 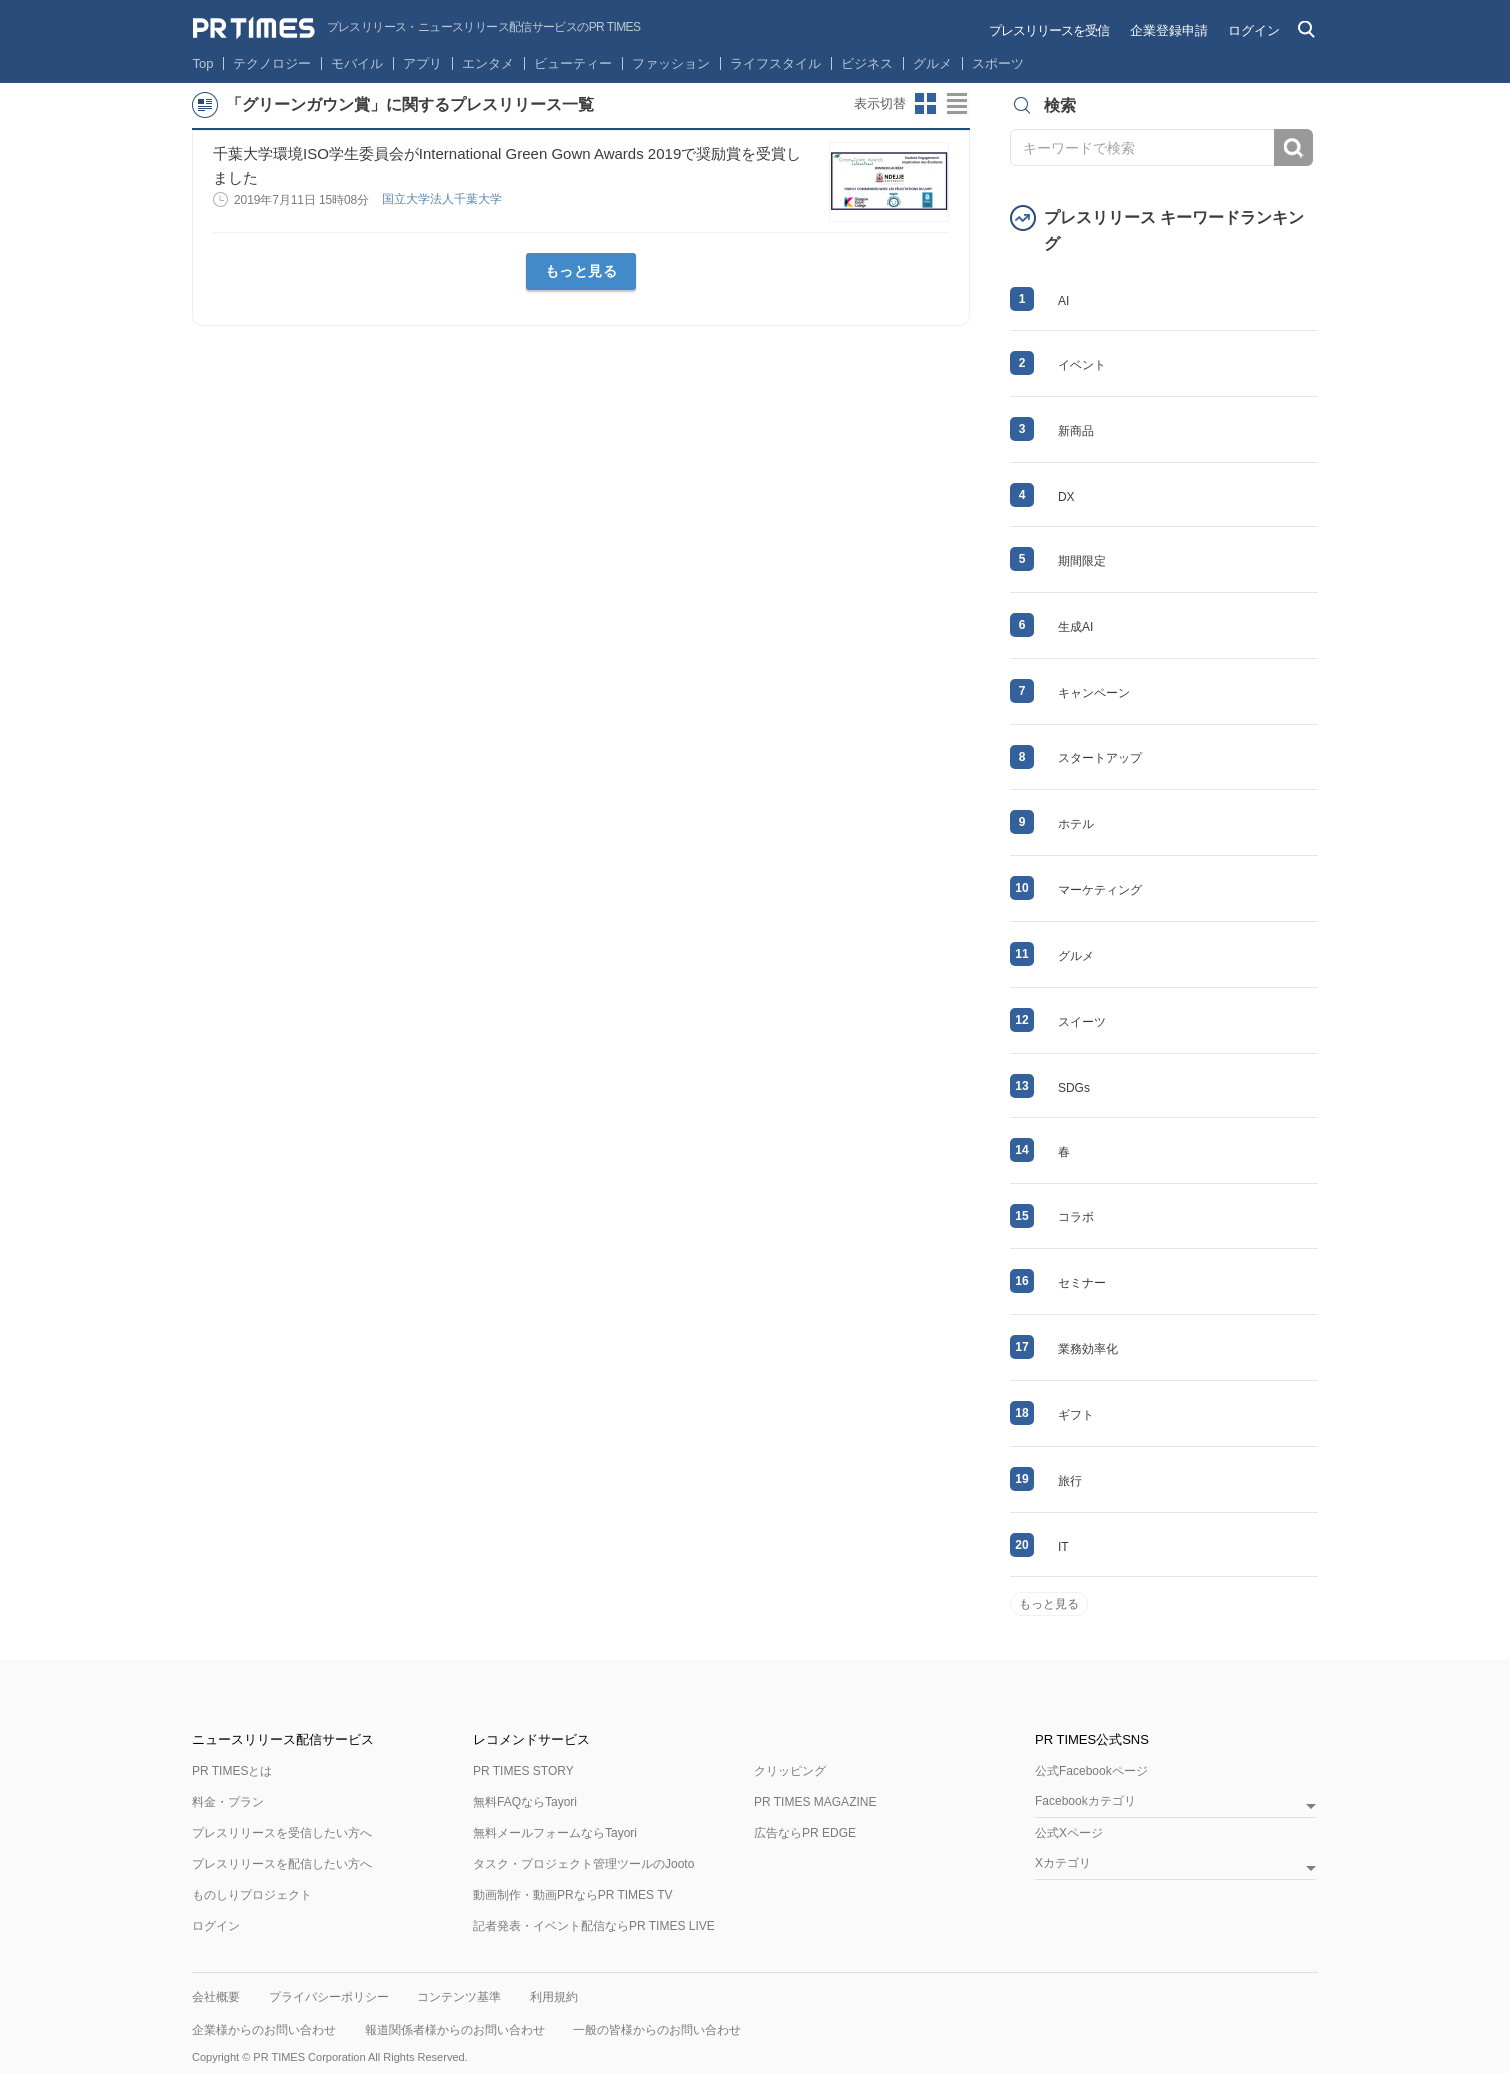 What do you see at coordinates (573, 1895) in the screenshot?
I see `動画制作・動画PRならPR TIMES TV` at bounding box center [573, 1895].